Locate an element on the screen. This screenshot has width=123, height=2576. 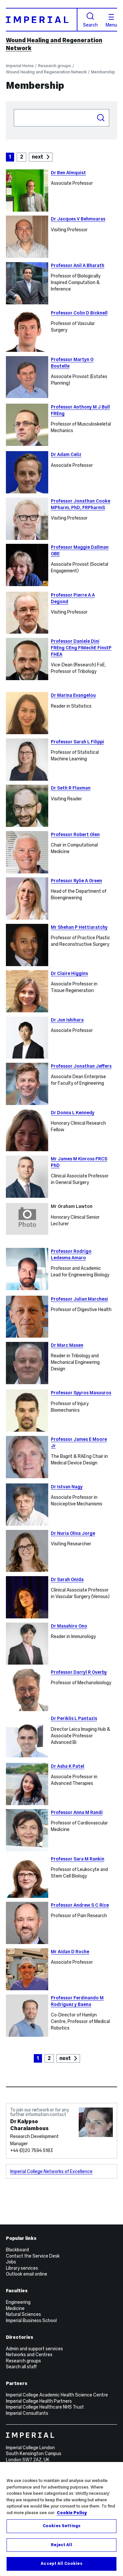
Engineering is located at coordinates (18, 2302).